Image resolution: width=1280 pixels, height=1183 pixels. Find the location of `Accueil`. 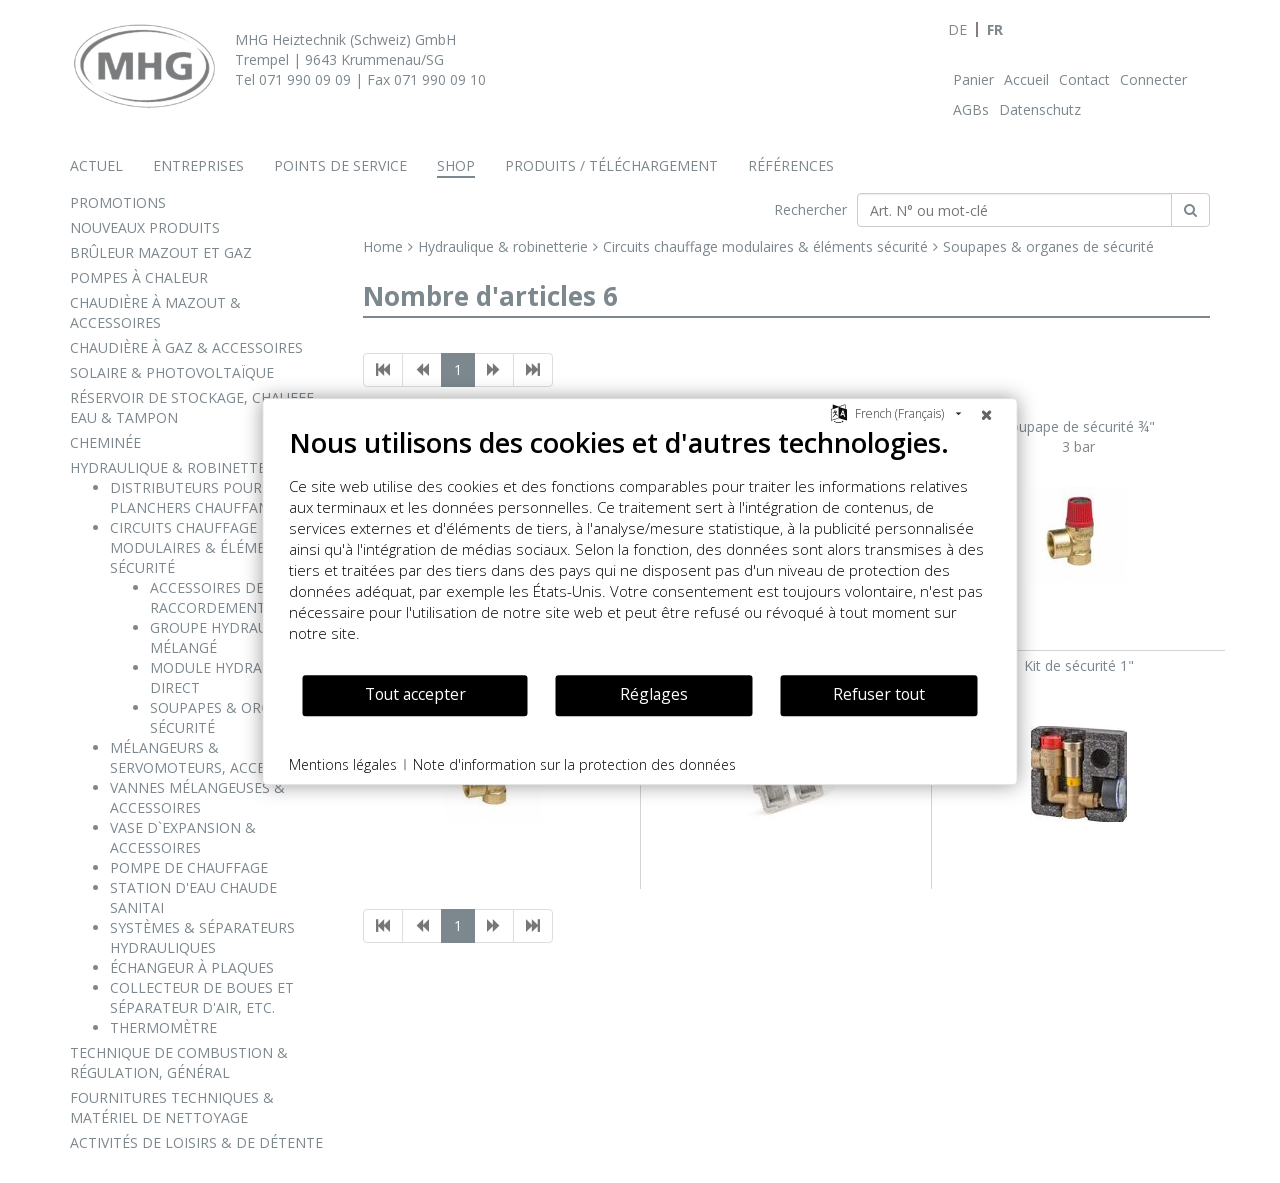

Accueil is located at coordinates (1026, 79).